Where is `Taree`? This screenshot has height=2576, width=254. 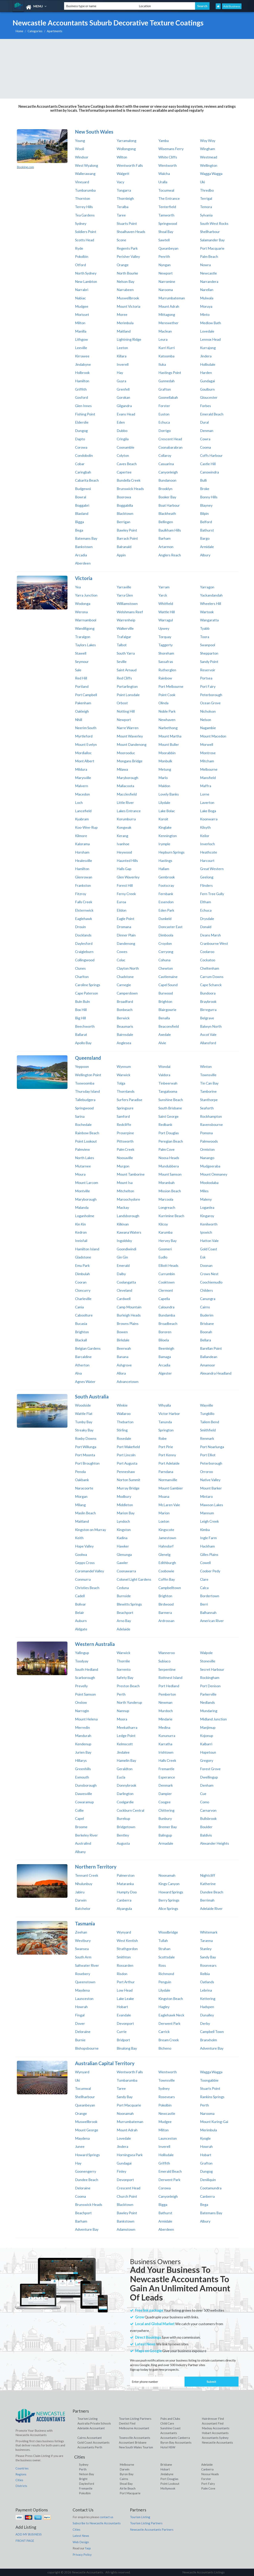 Taree is located at coordinates (121, 215).